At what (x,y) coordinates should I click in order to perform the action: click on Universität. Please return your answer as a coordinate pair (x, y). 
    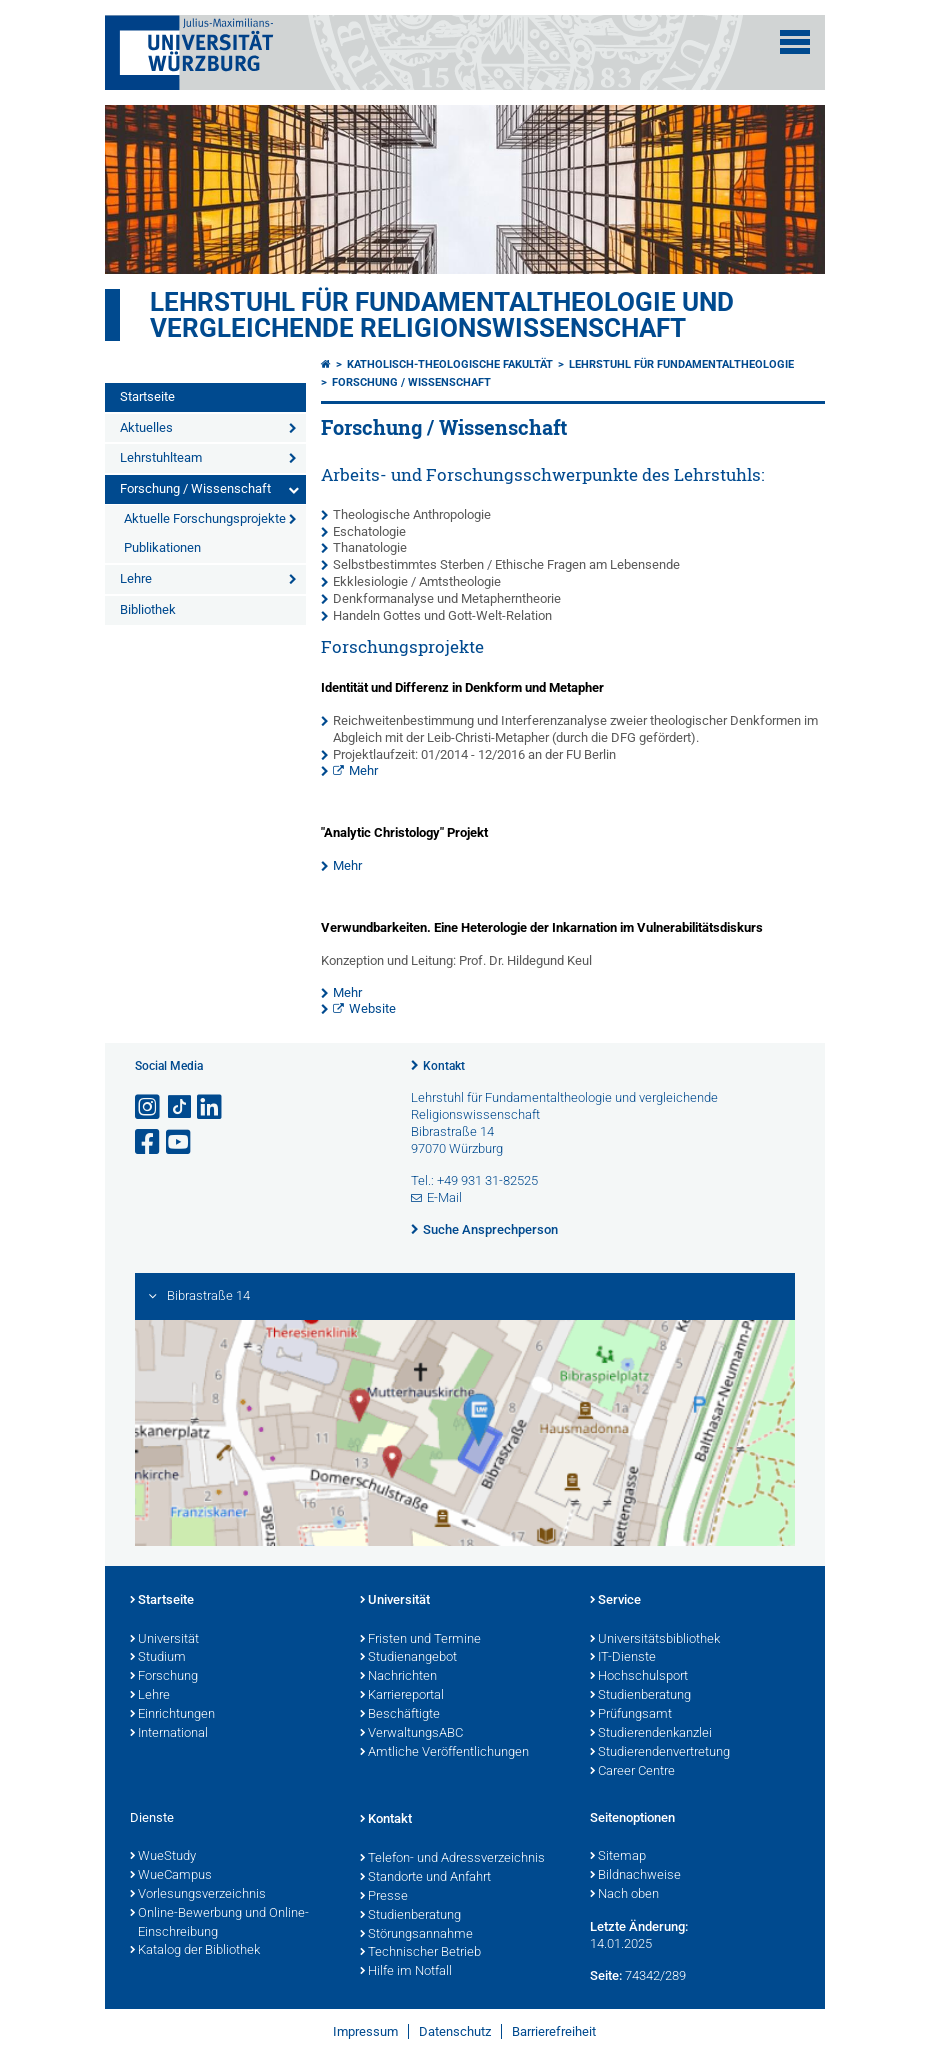
    Looking at the image, I should click on (164, 1640).